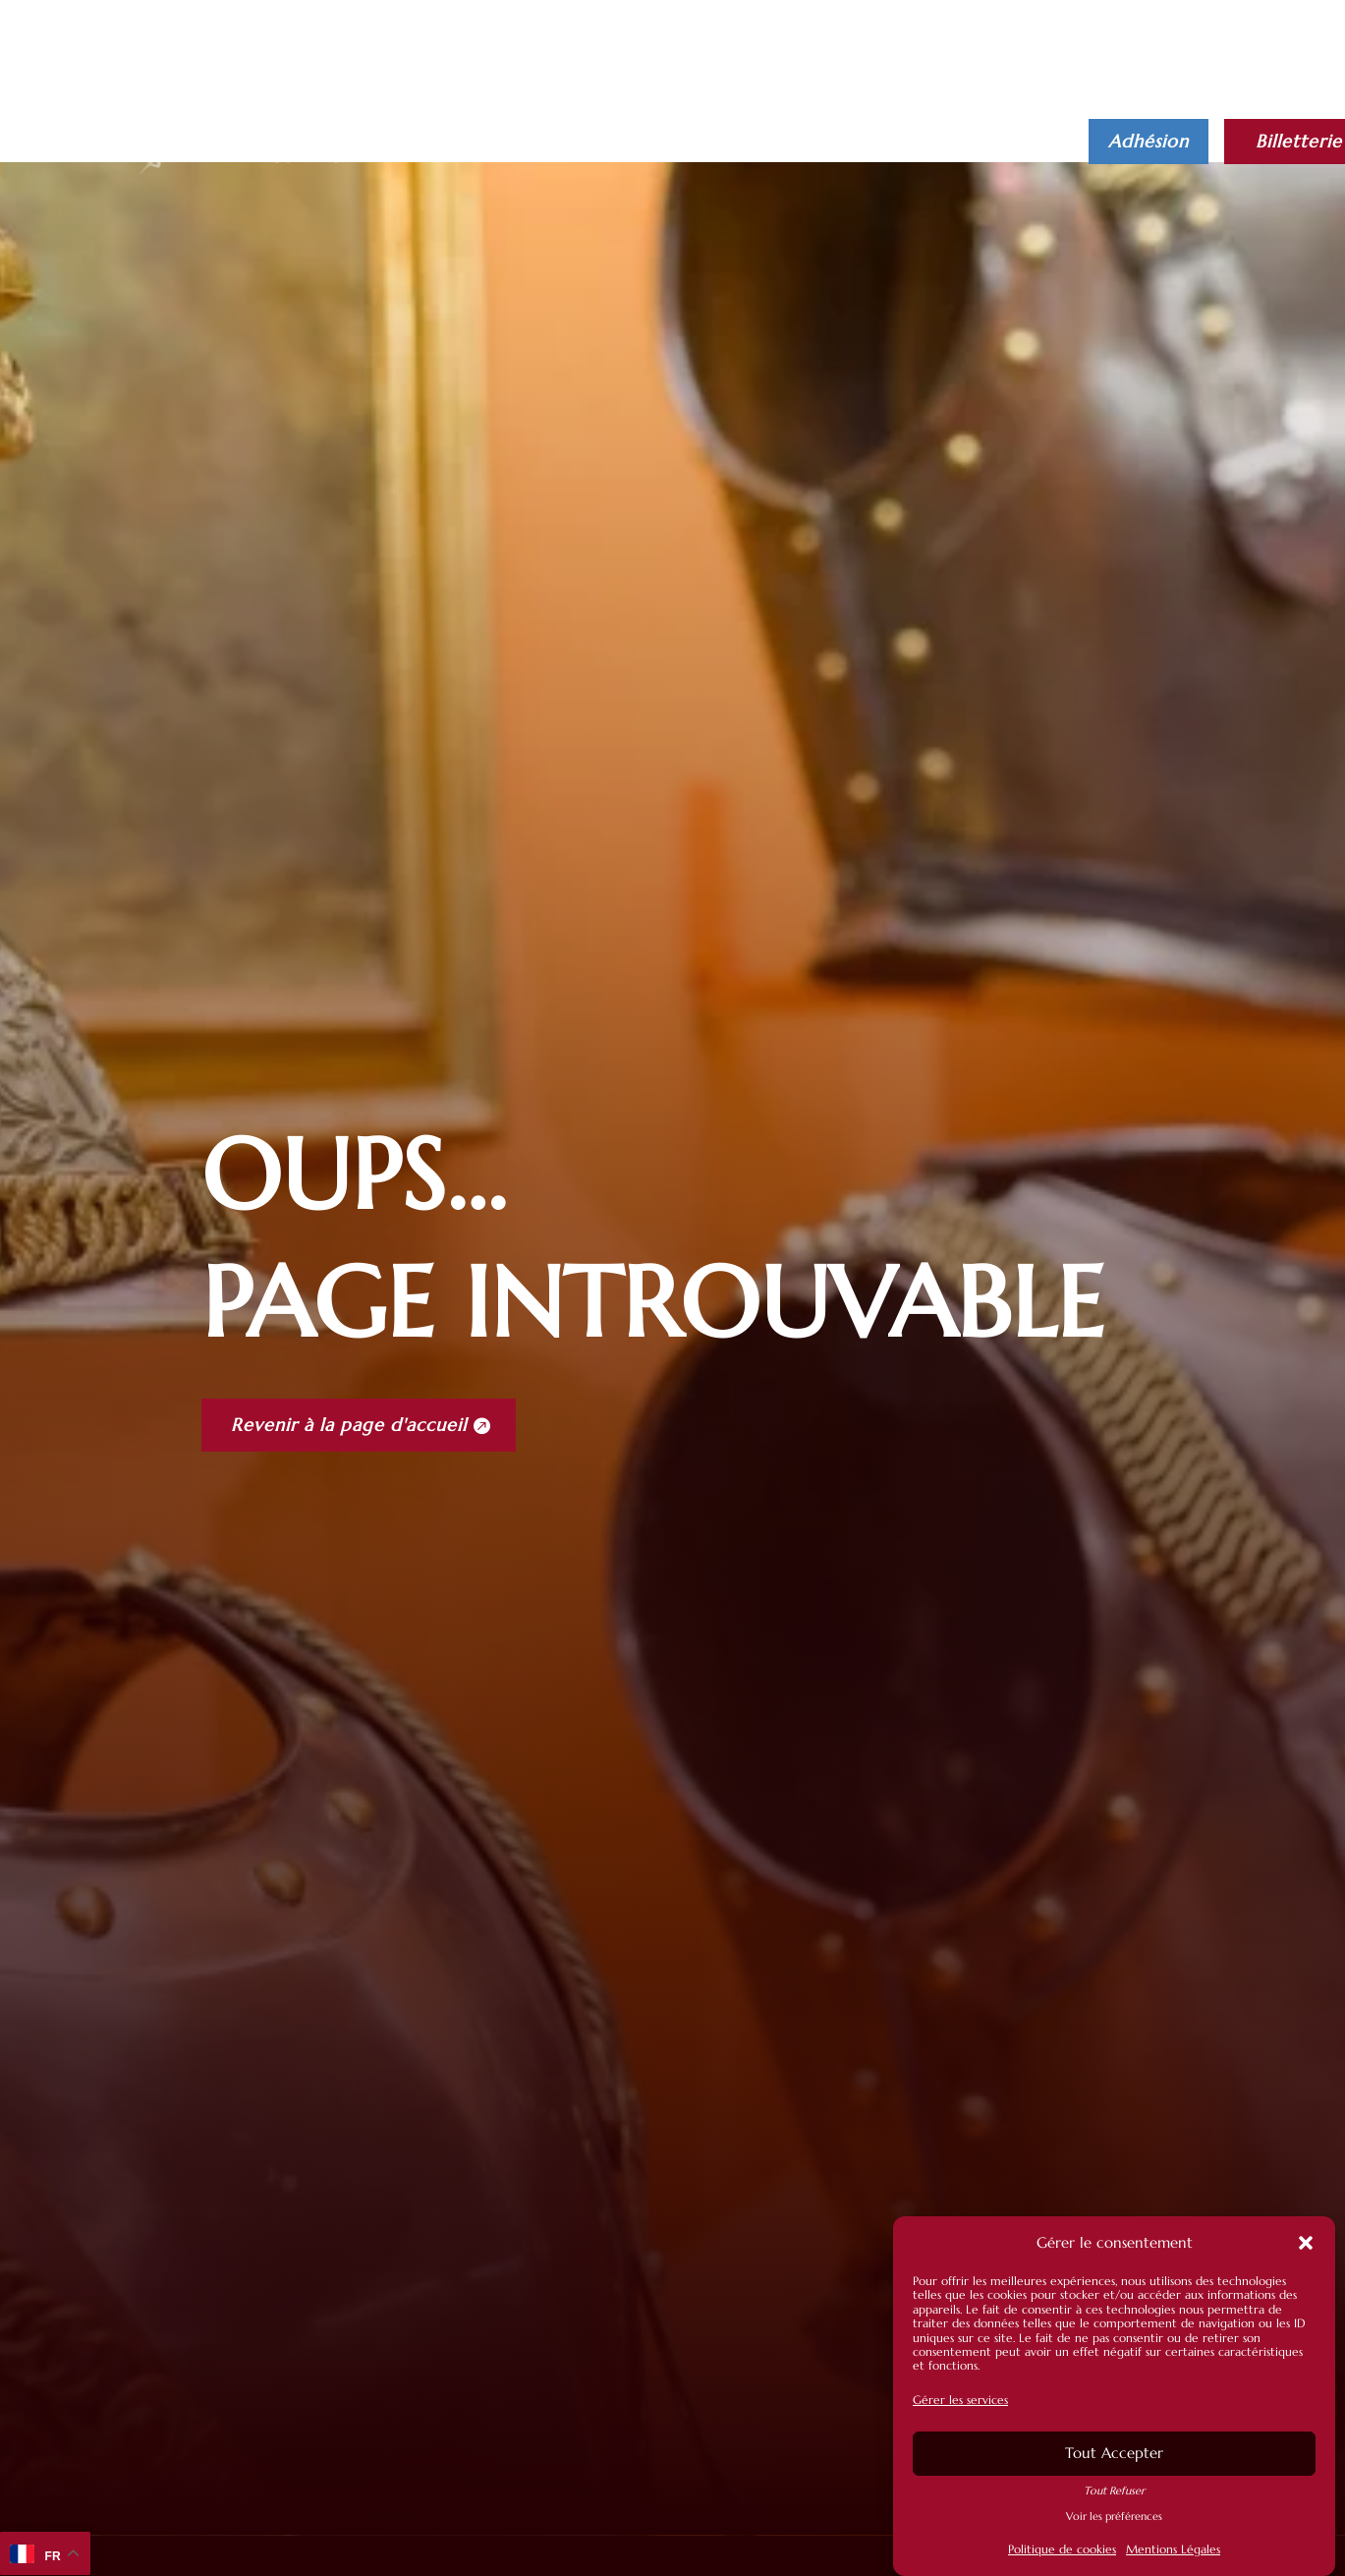 Image resolution: width=1345 pixels, height=2576 pixels. What do you see at coordinates (1114, 2453) in the screenshot?
I see `Tout Accepter` at bounding box center [1114, 2453].